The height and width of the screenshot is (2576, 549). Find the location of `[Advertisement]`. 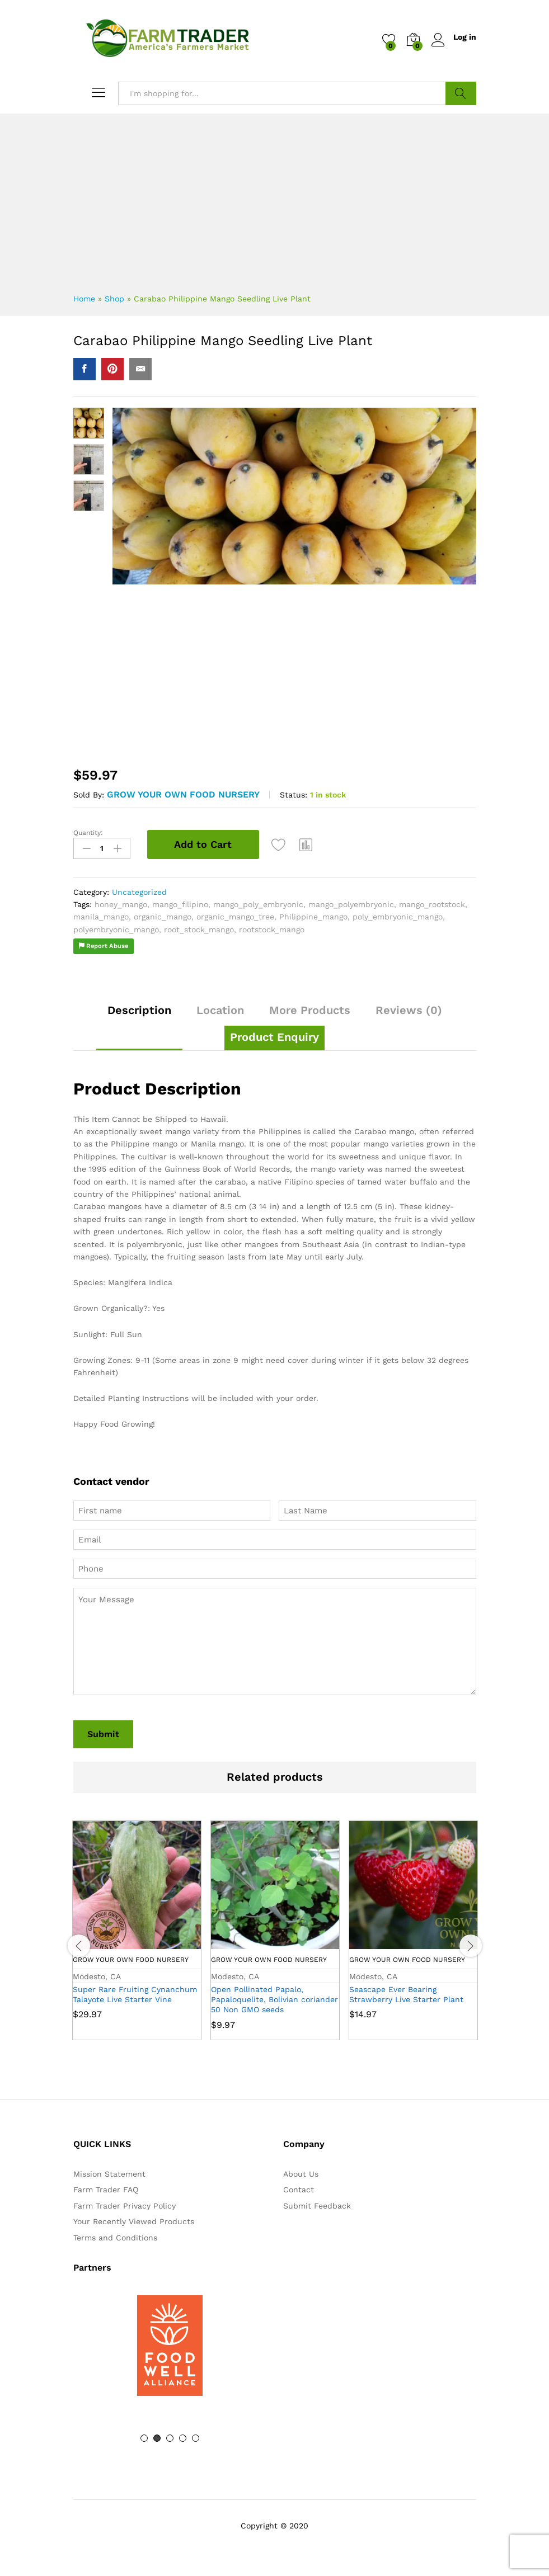

[Advertisement] is located at coordinates (274, 197).